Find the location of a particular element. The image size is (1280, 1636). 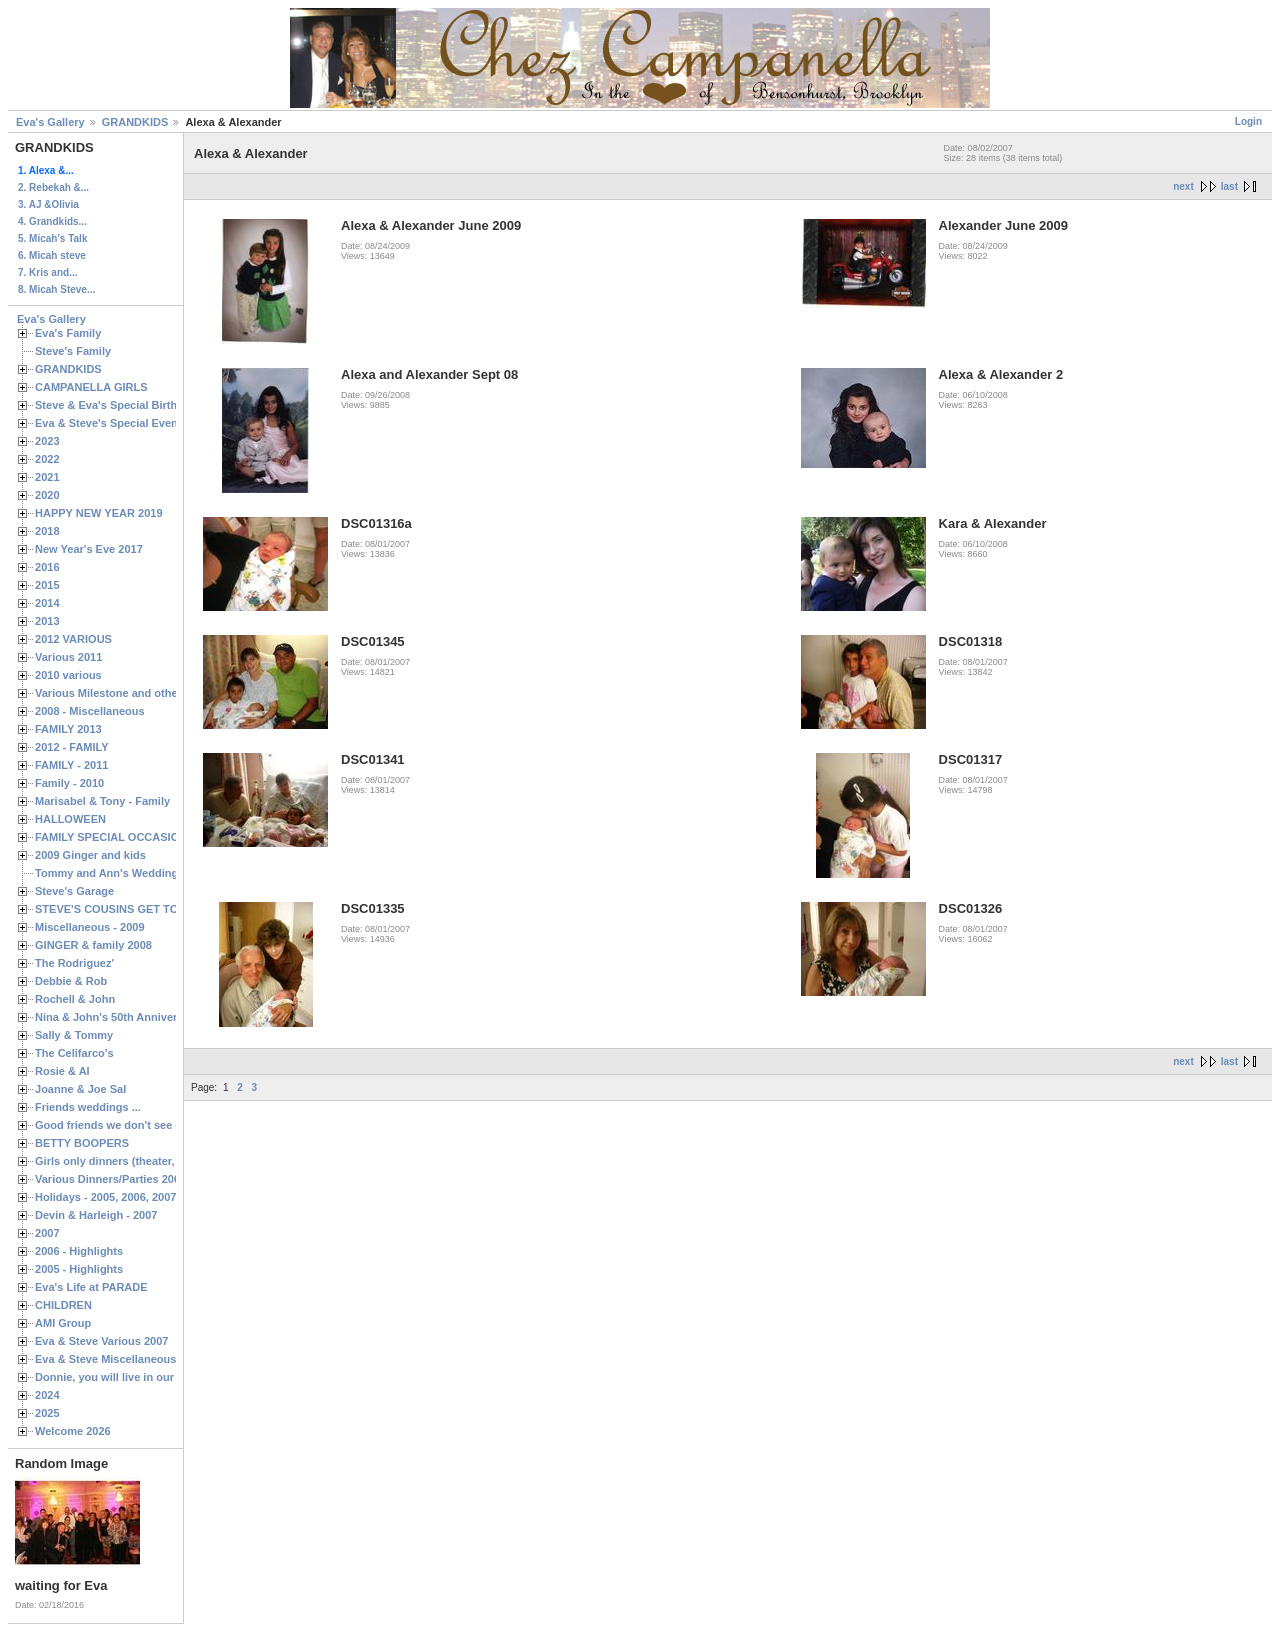

2. Rebekah &... is located at coordinates (53, 187).